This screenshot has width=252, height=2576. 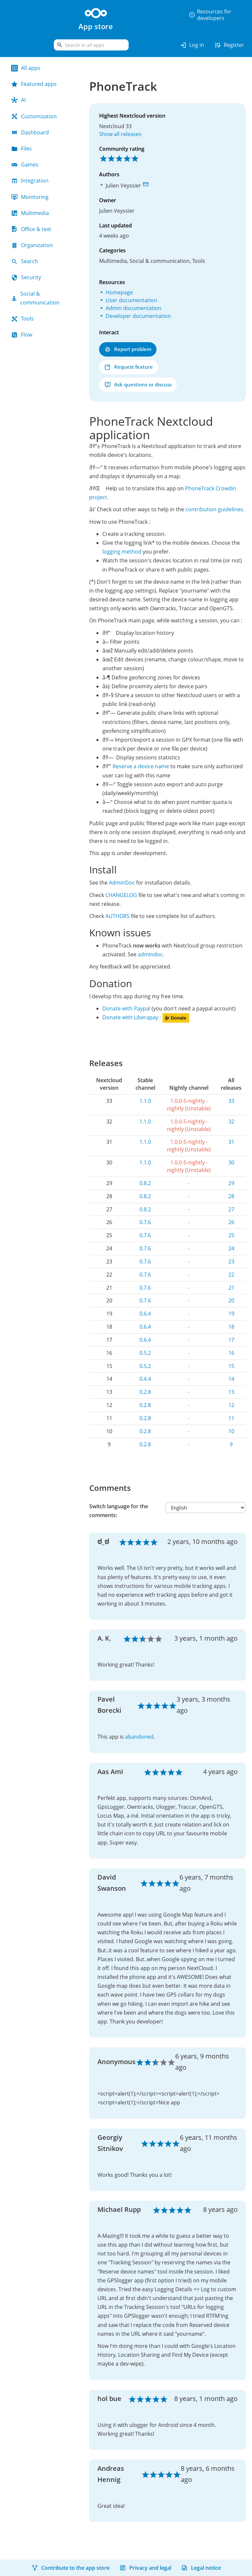 I want to click on 17, so click(x=231, y=1339).